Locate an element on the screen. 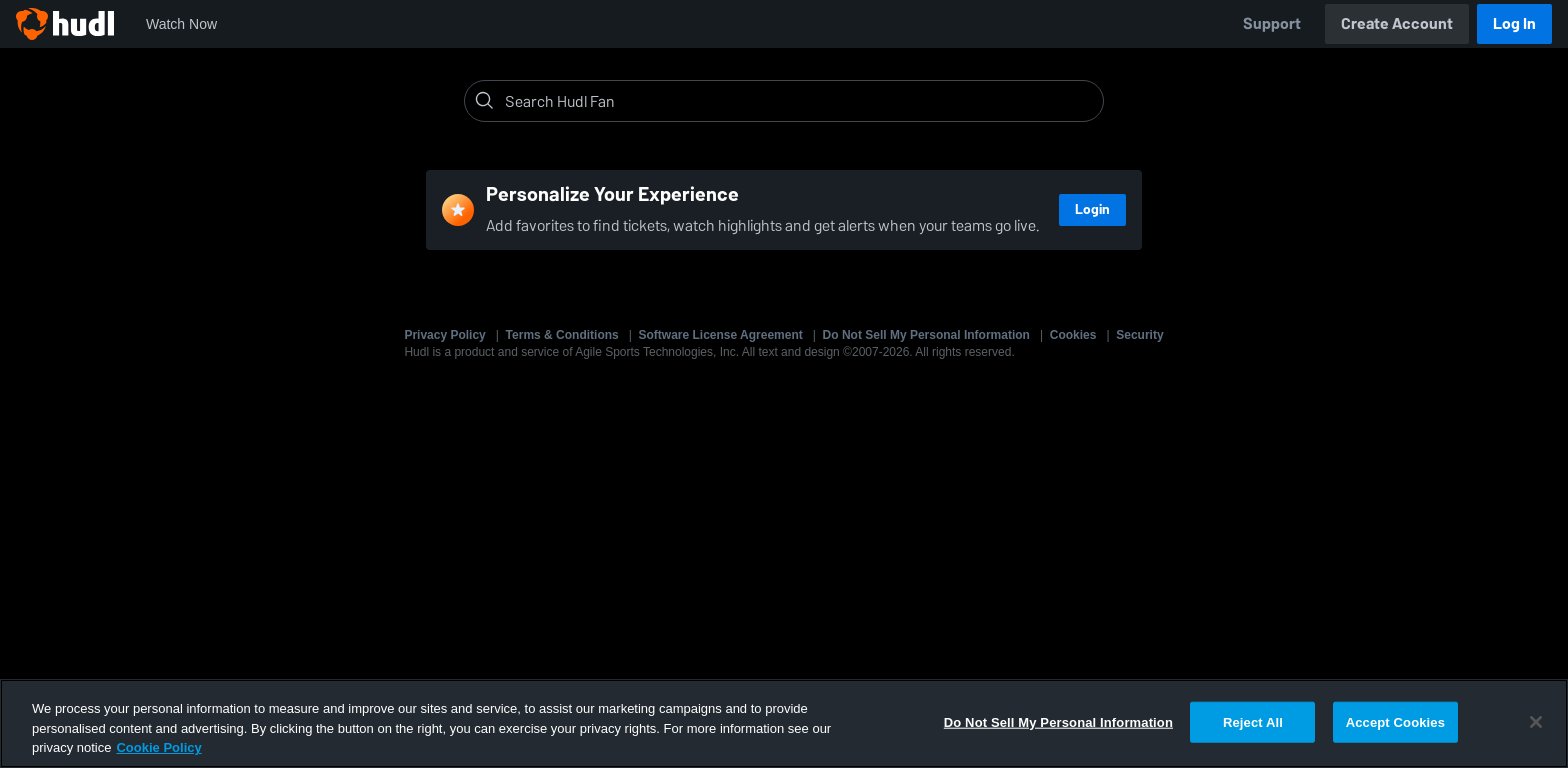 This screenshot has width=1568, height=768. [Search] is located at coordinates (800, 101).